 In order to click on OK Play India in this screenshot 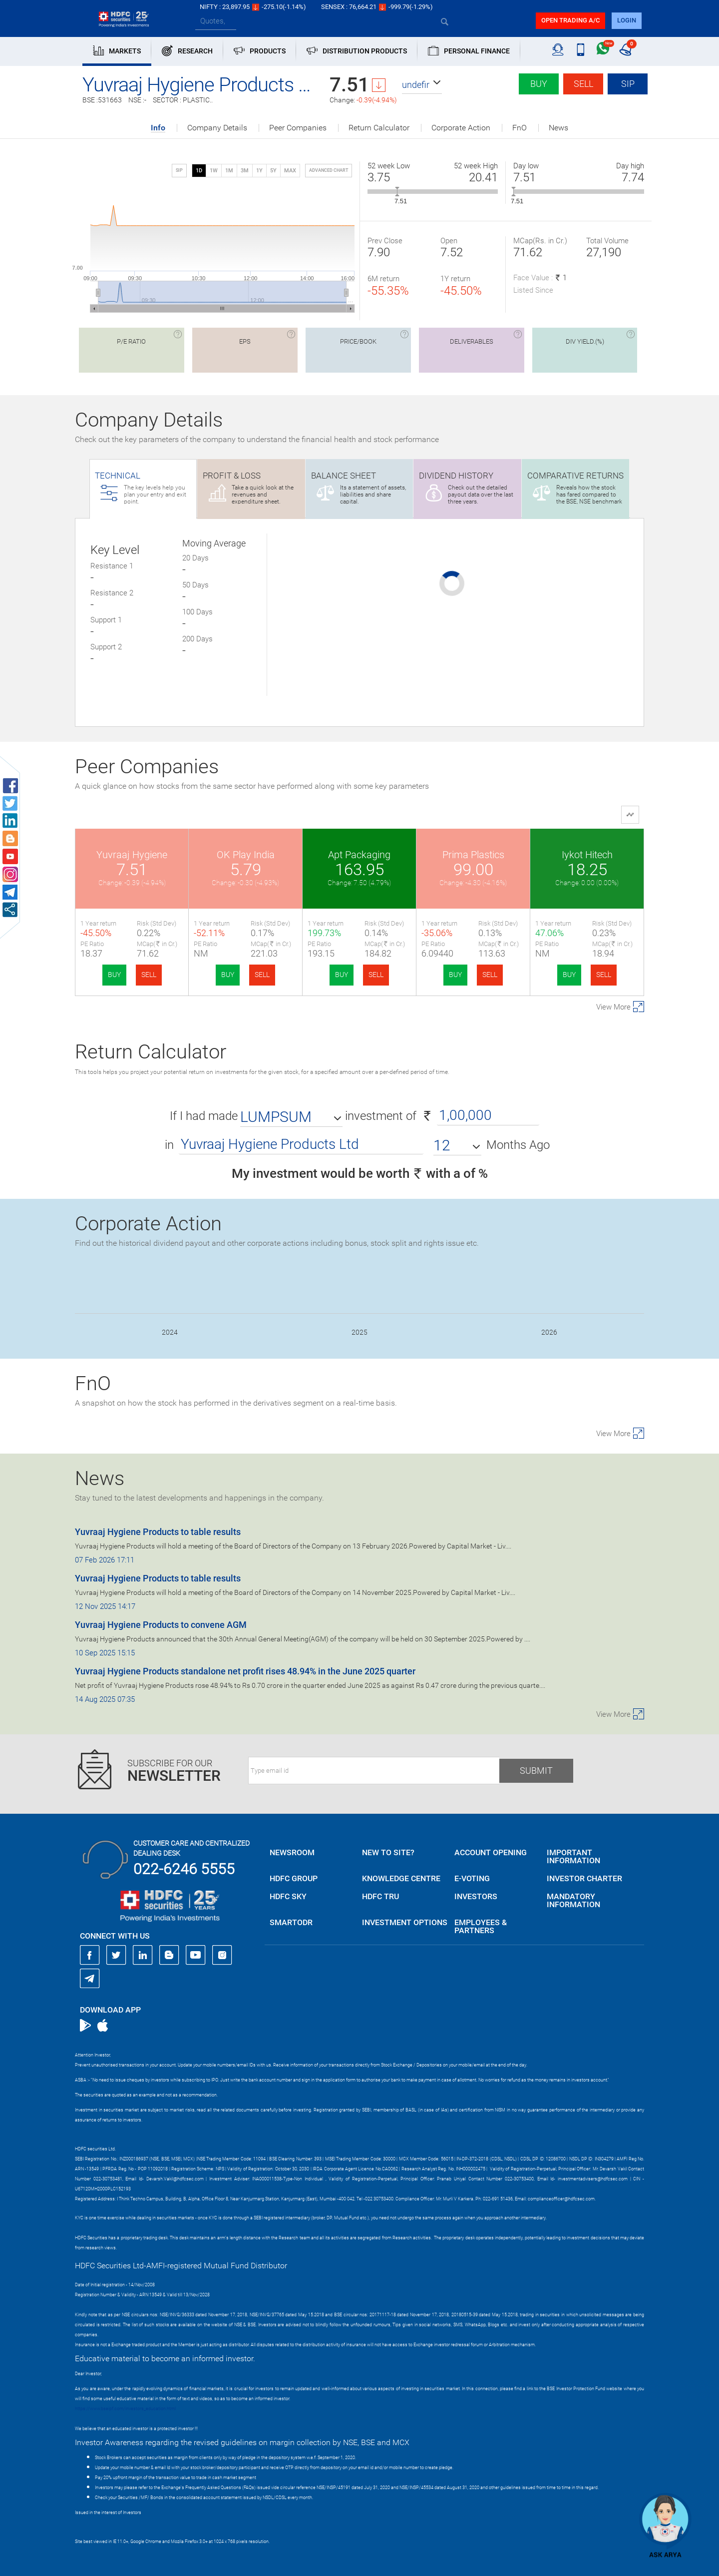, I will do `click(246, 854)`.